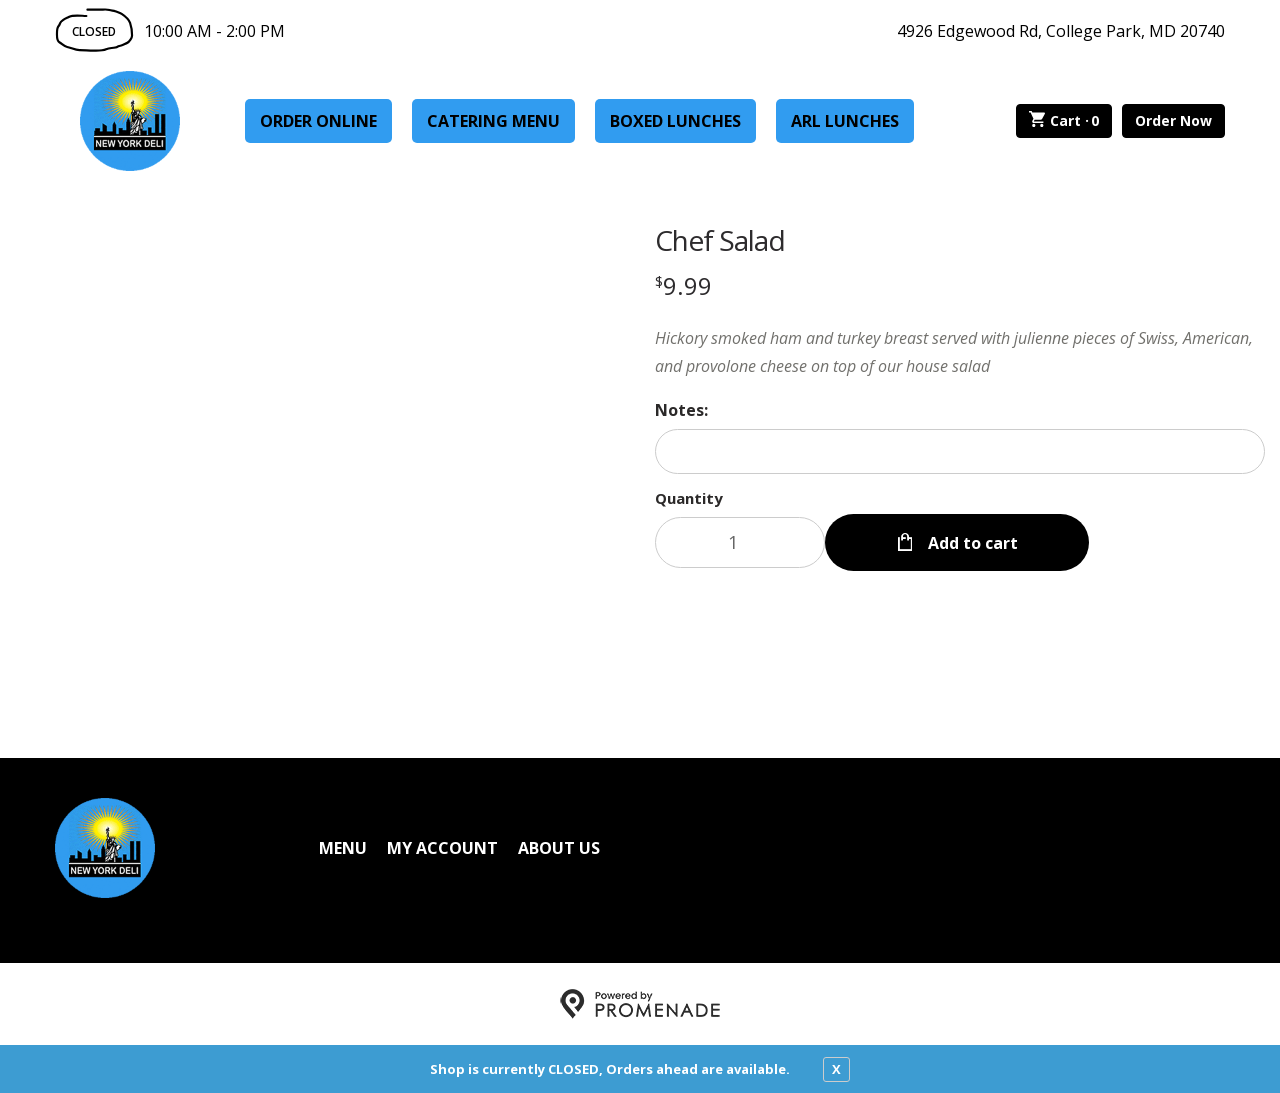 Image resolution: width=1280 pixels, height=1093 pixels. What do you see at coordinates (689, 498) in the screenshot?
I see `Quantity` at bounding box center [689, 498].